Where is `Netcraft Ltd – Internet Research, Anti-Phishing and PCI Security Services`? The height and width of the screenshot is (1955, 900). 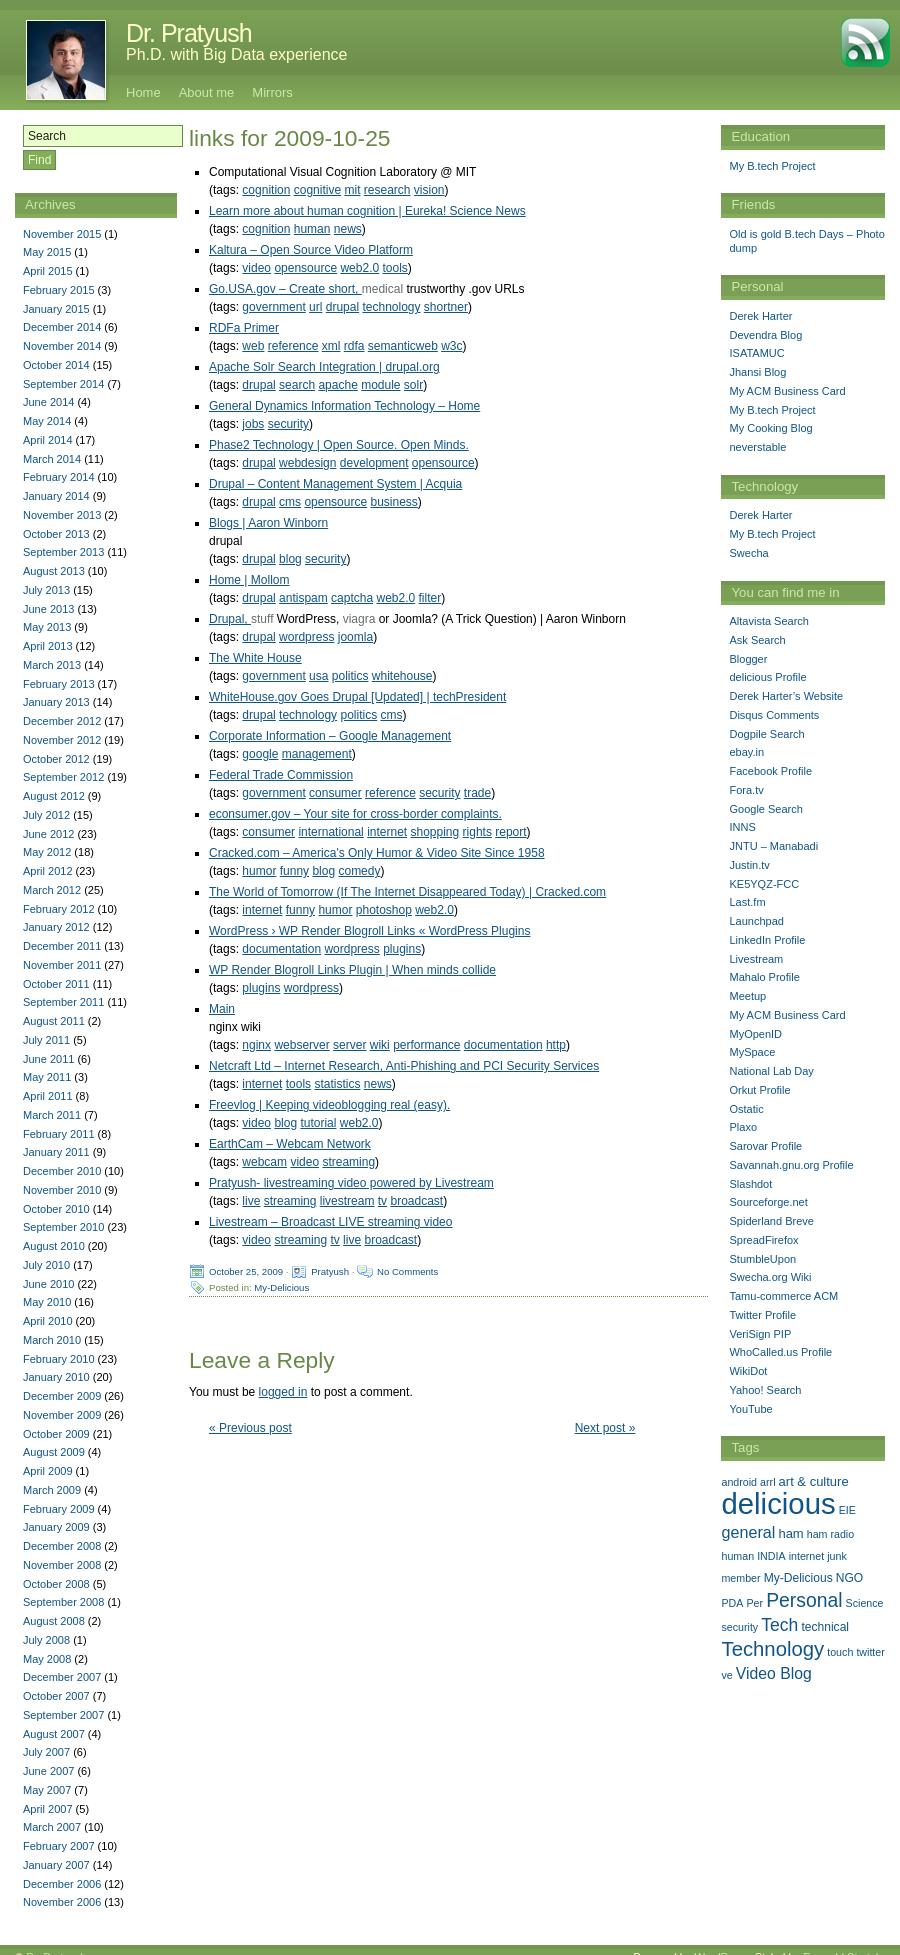
Netcraft Ltd – Internet Research, Anti-Phishing and PCI Security Services is located at coordinates (404, 1066).